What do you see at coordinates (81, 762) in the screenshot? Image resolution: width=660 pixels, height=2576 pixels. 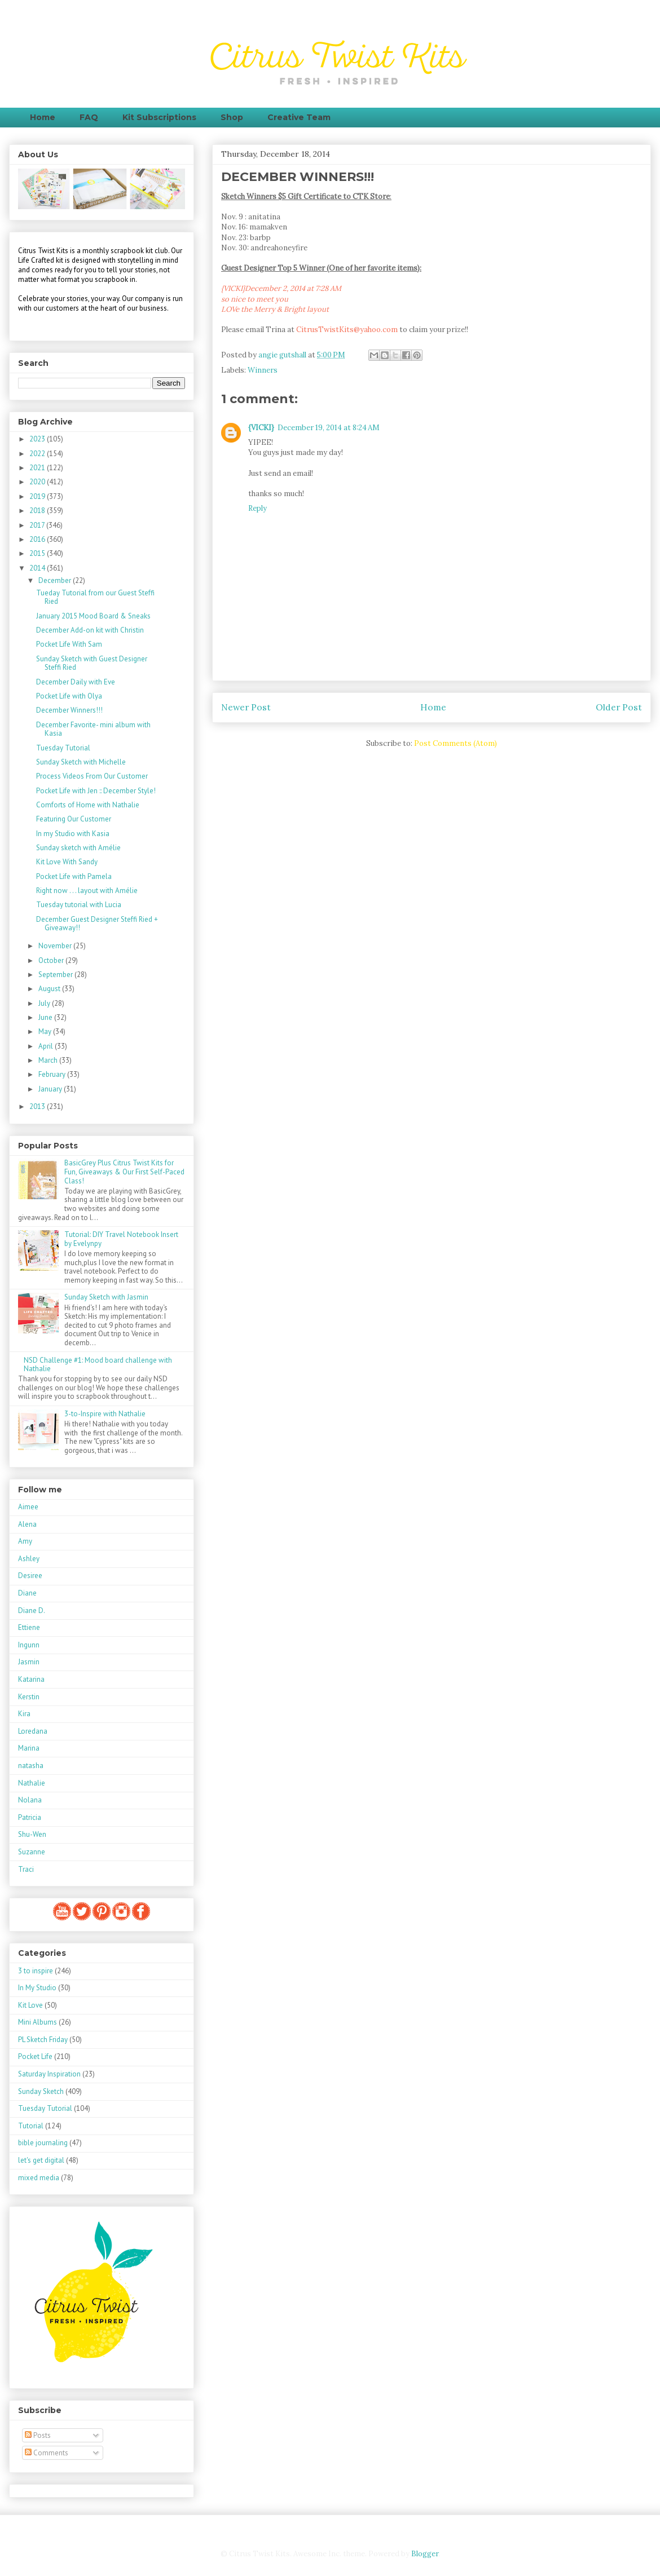 I see `Sunday Sketch with Michelle` at bounding box center [81, 762].